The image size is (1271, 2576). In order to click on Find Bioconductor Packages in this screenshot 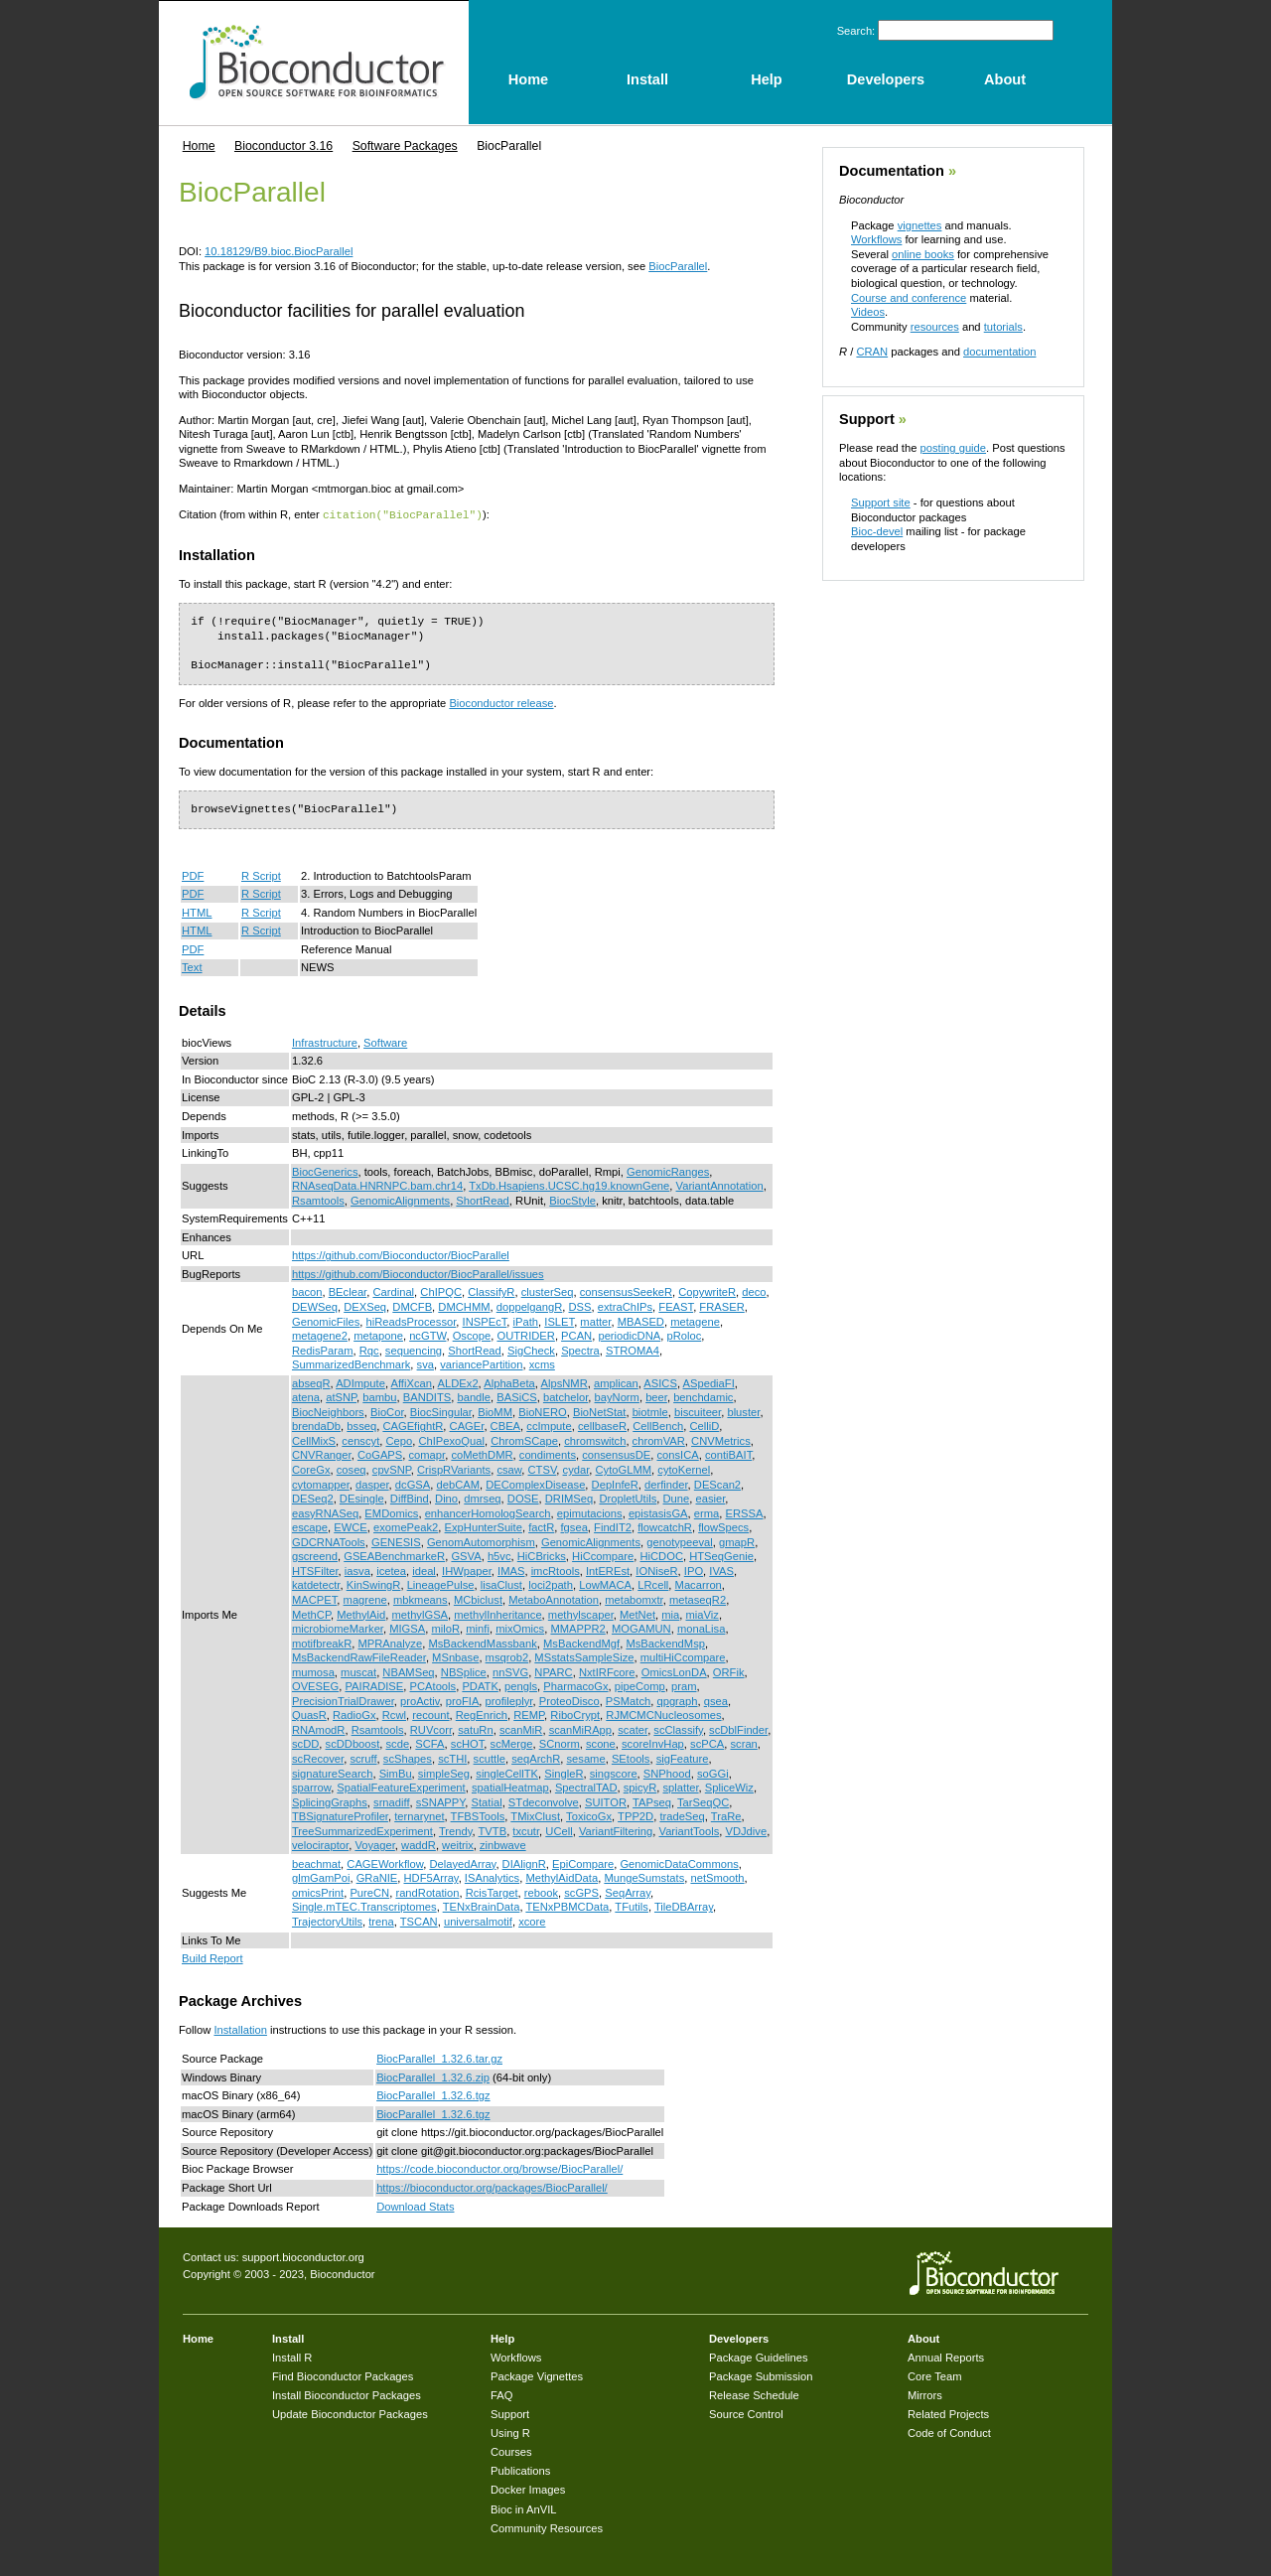, I will do `click(342, 2375)`.